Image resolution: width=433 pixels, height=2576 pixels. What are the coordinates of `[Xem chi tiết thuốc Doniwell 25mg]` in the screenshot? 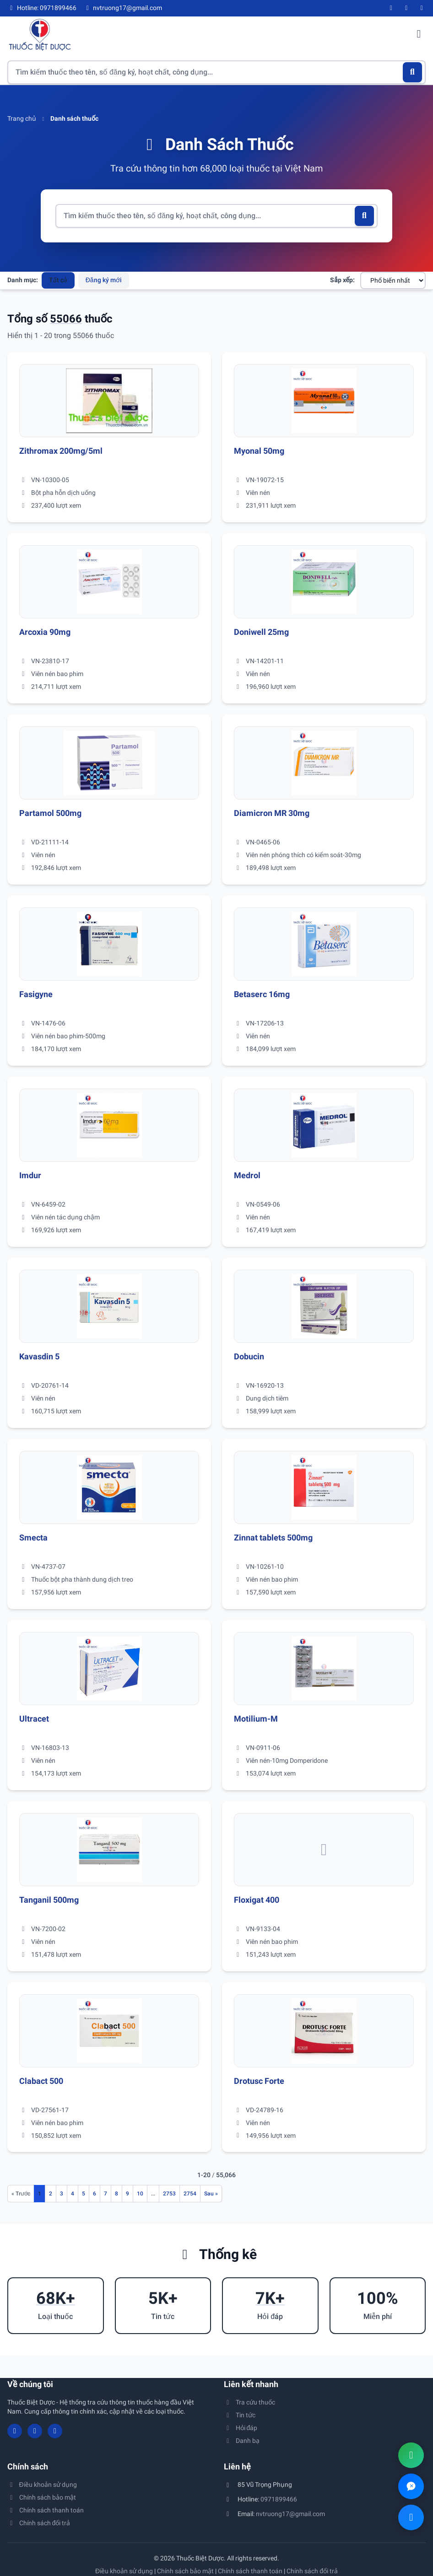 It's located at (324, 581).